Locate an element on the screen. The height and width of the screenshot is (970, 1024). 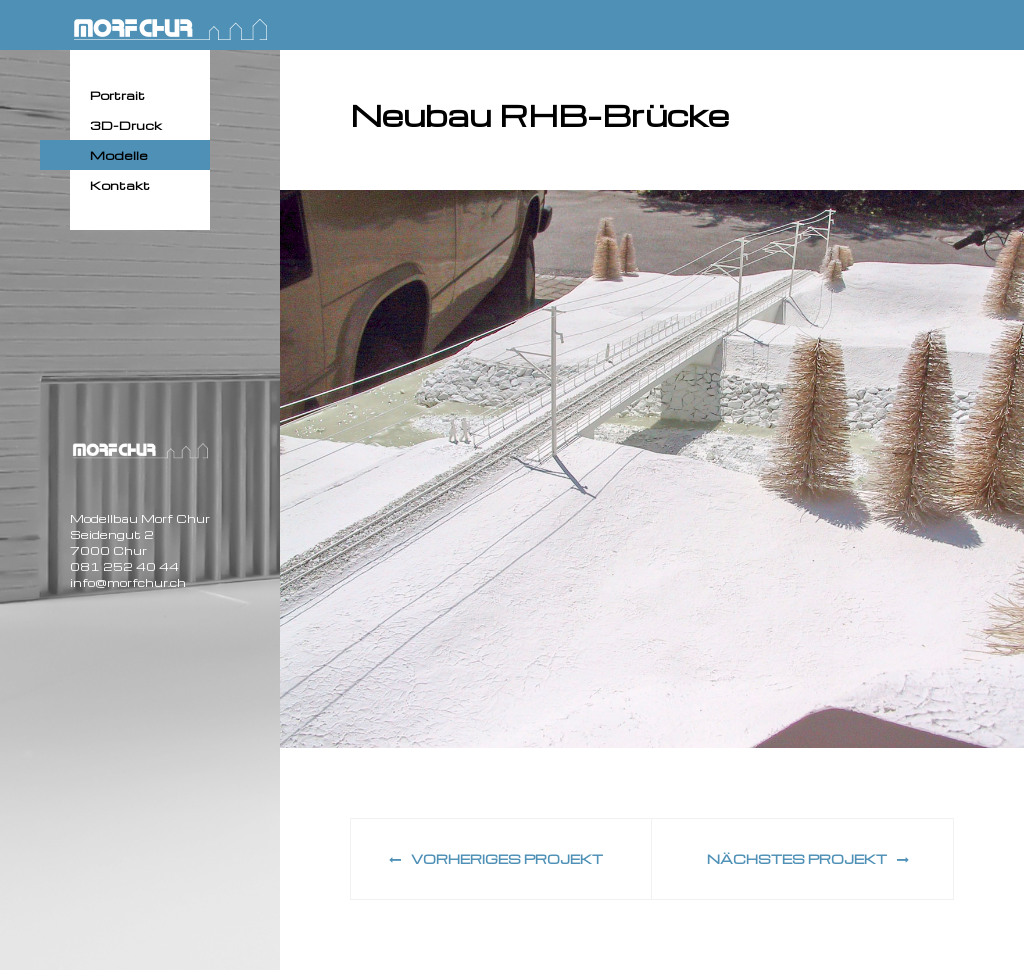
Vorheriges Projekt is located at coordinates (496, 858).